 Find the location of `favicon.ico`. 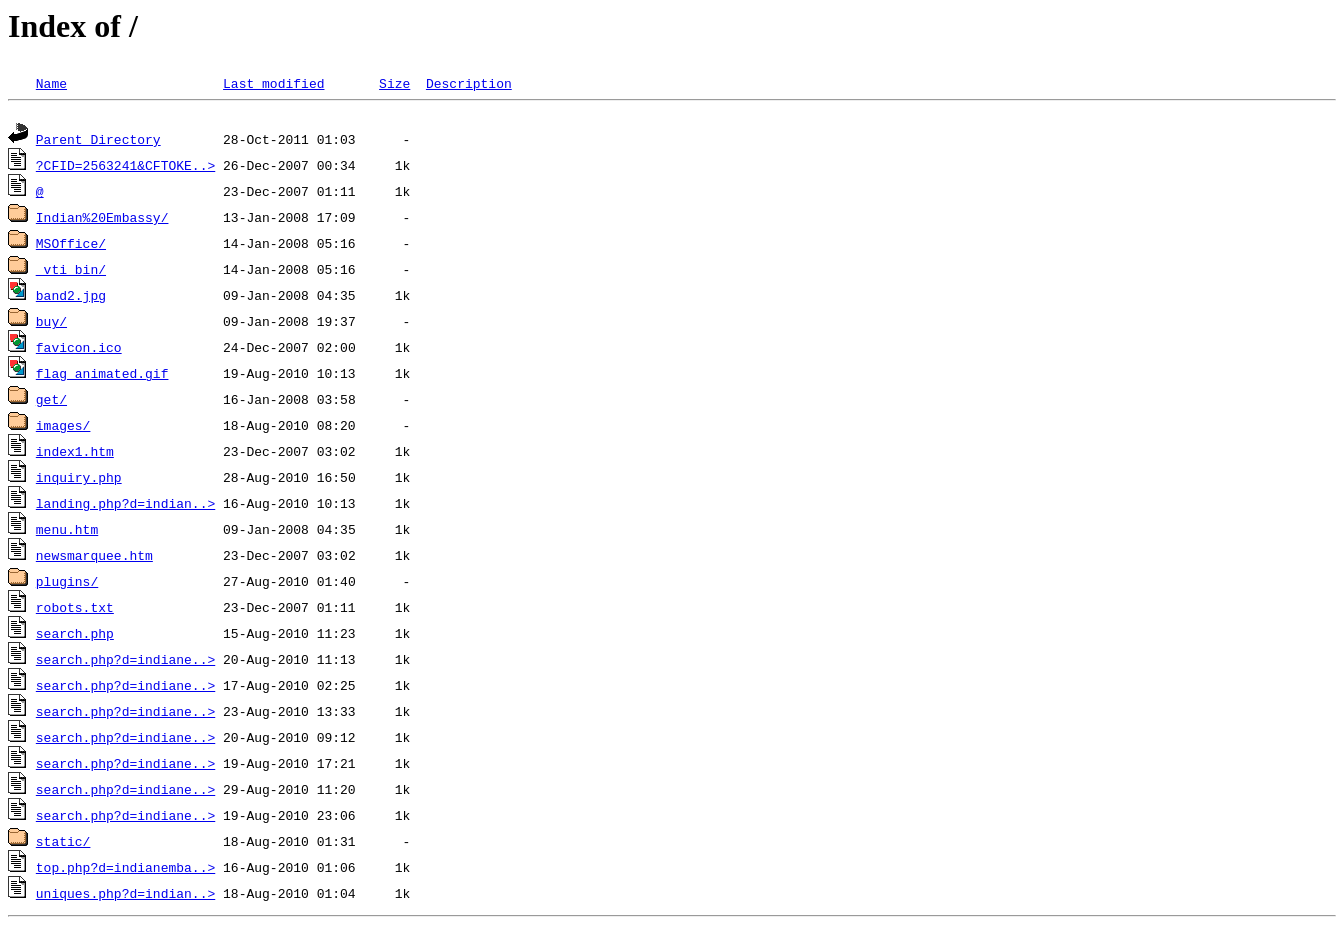

favicon.ico is located at coordinates (79, 350).